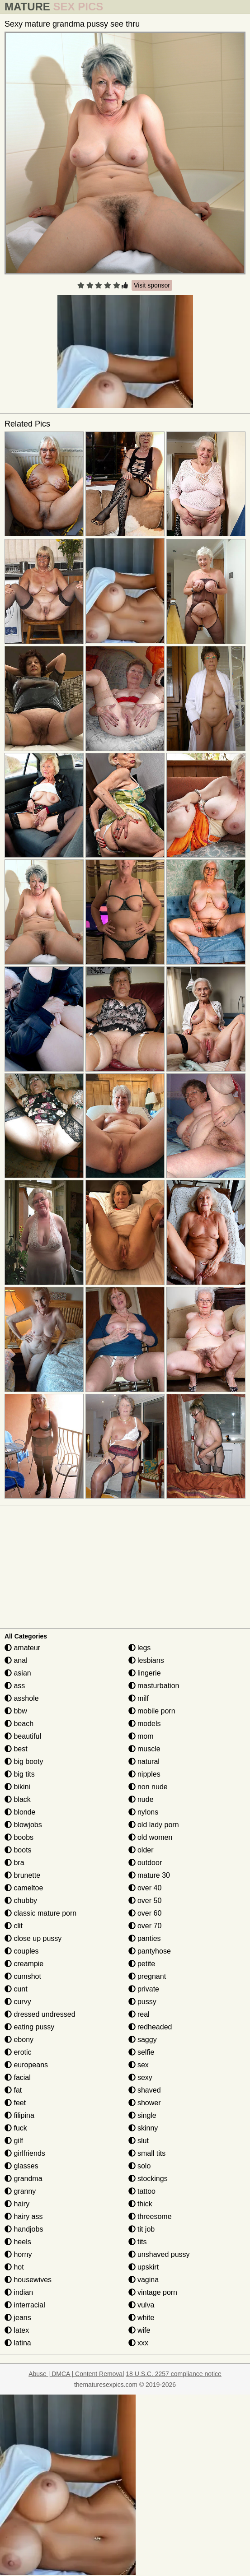  I want to click on over 40, so click(145, 1888).